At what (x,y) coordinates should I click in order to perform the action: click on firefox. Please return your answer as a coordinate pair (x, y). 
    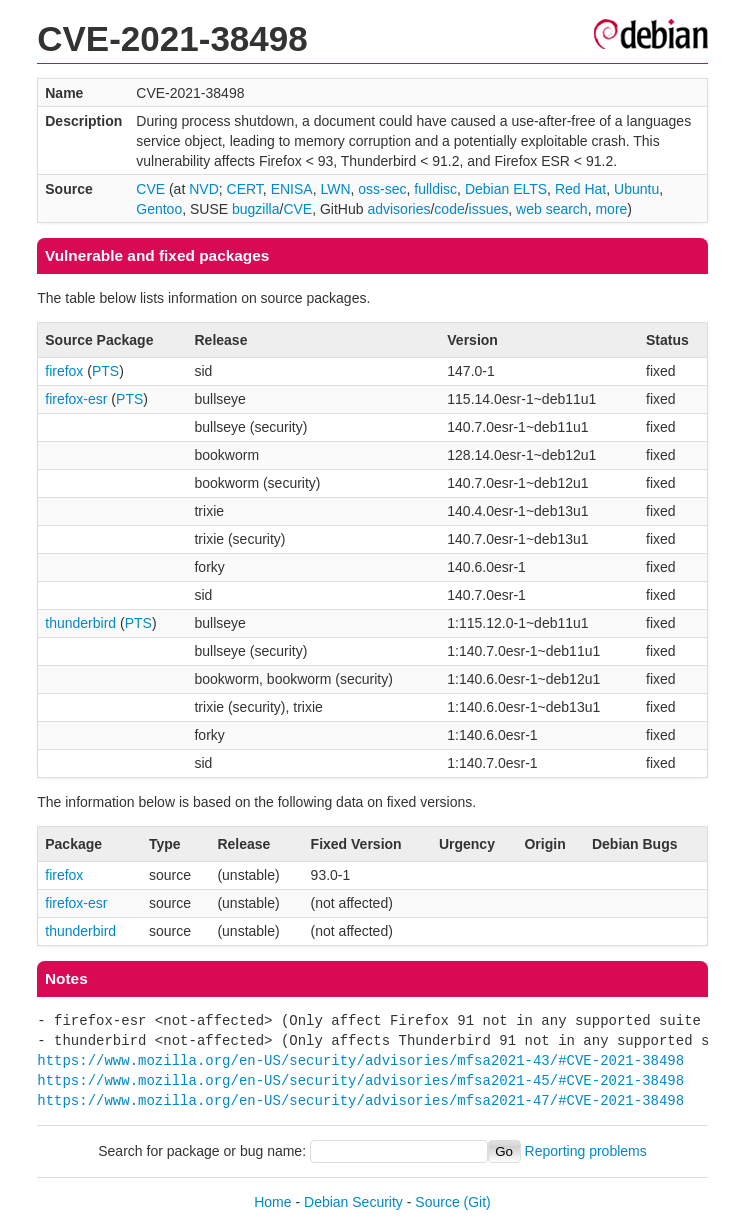
    Looking at the image, I should click on (64, 371).